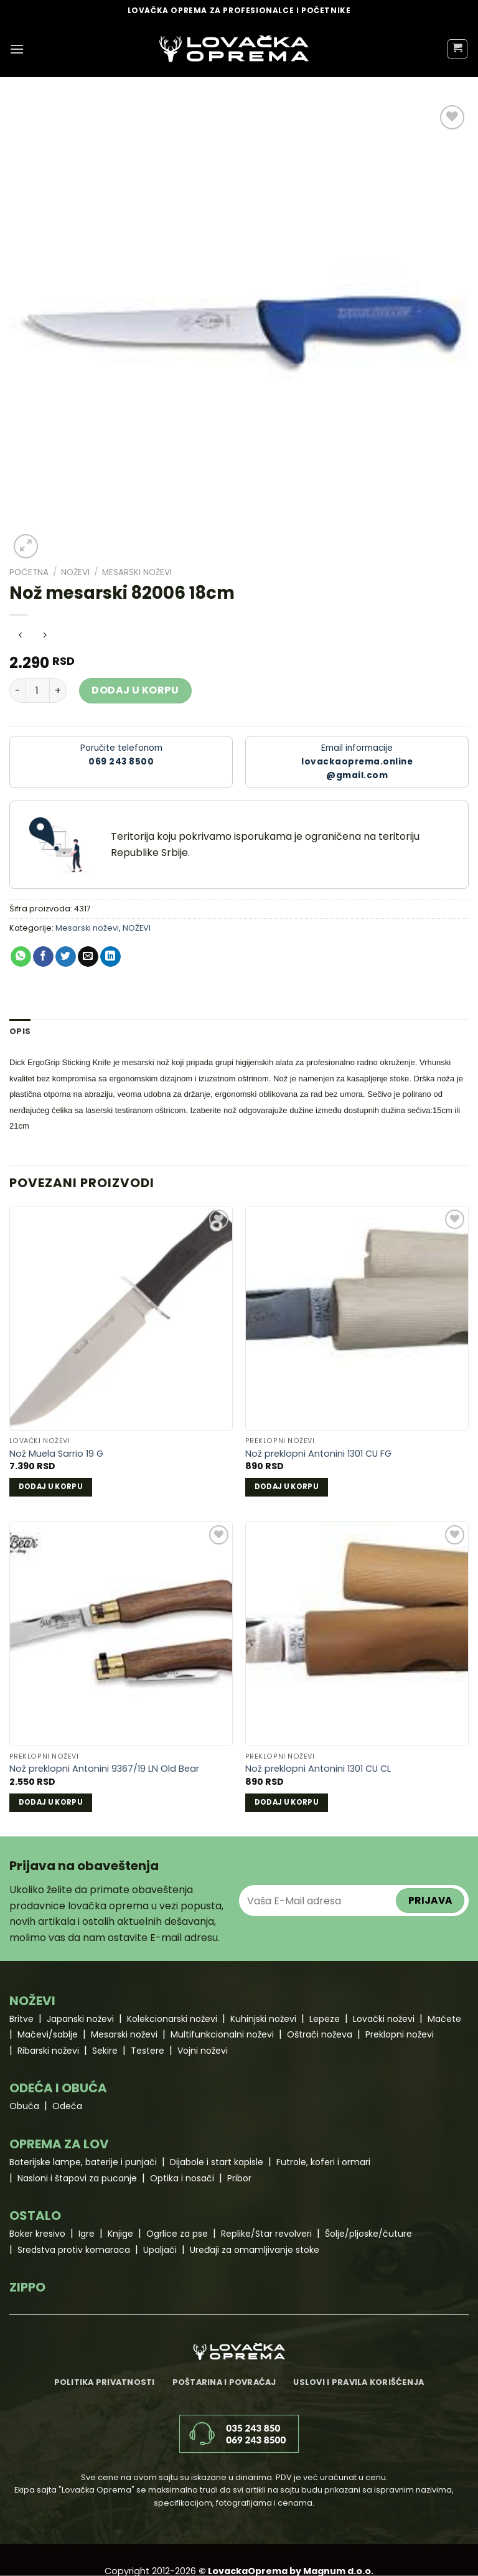  I want to click on Multifunkcionalni noževi, so click(222, 2034).